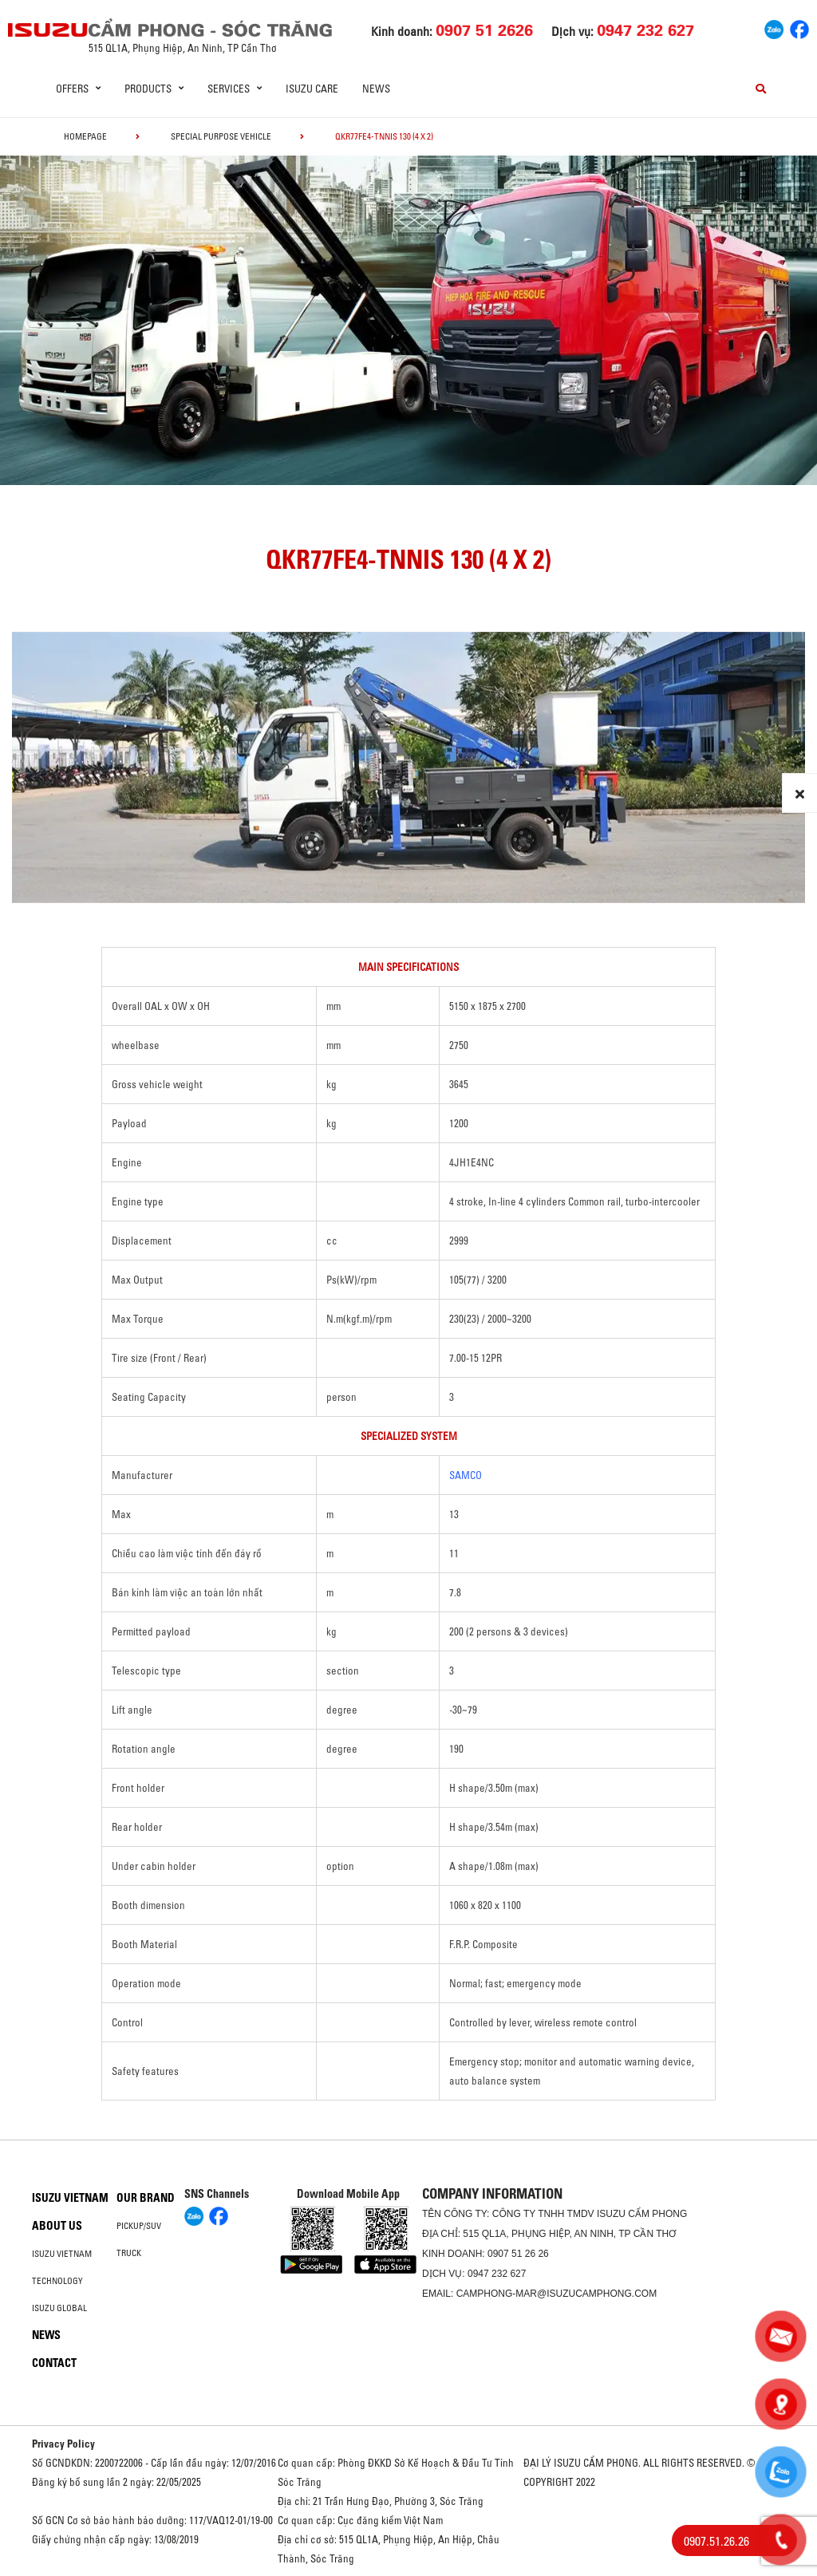 This screenshot has height=2576, width=817. What do you see at coordinates (54, 2363) in the screenshot?
I see `Contact` at bounding box center [54, 2363].